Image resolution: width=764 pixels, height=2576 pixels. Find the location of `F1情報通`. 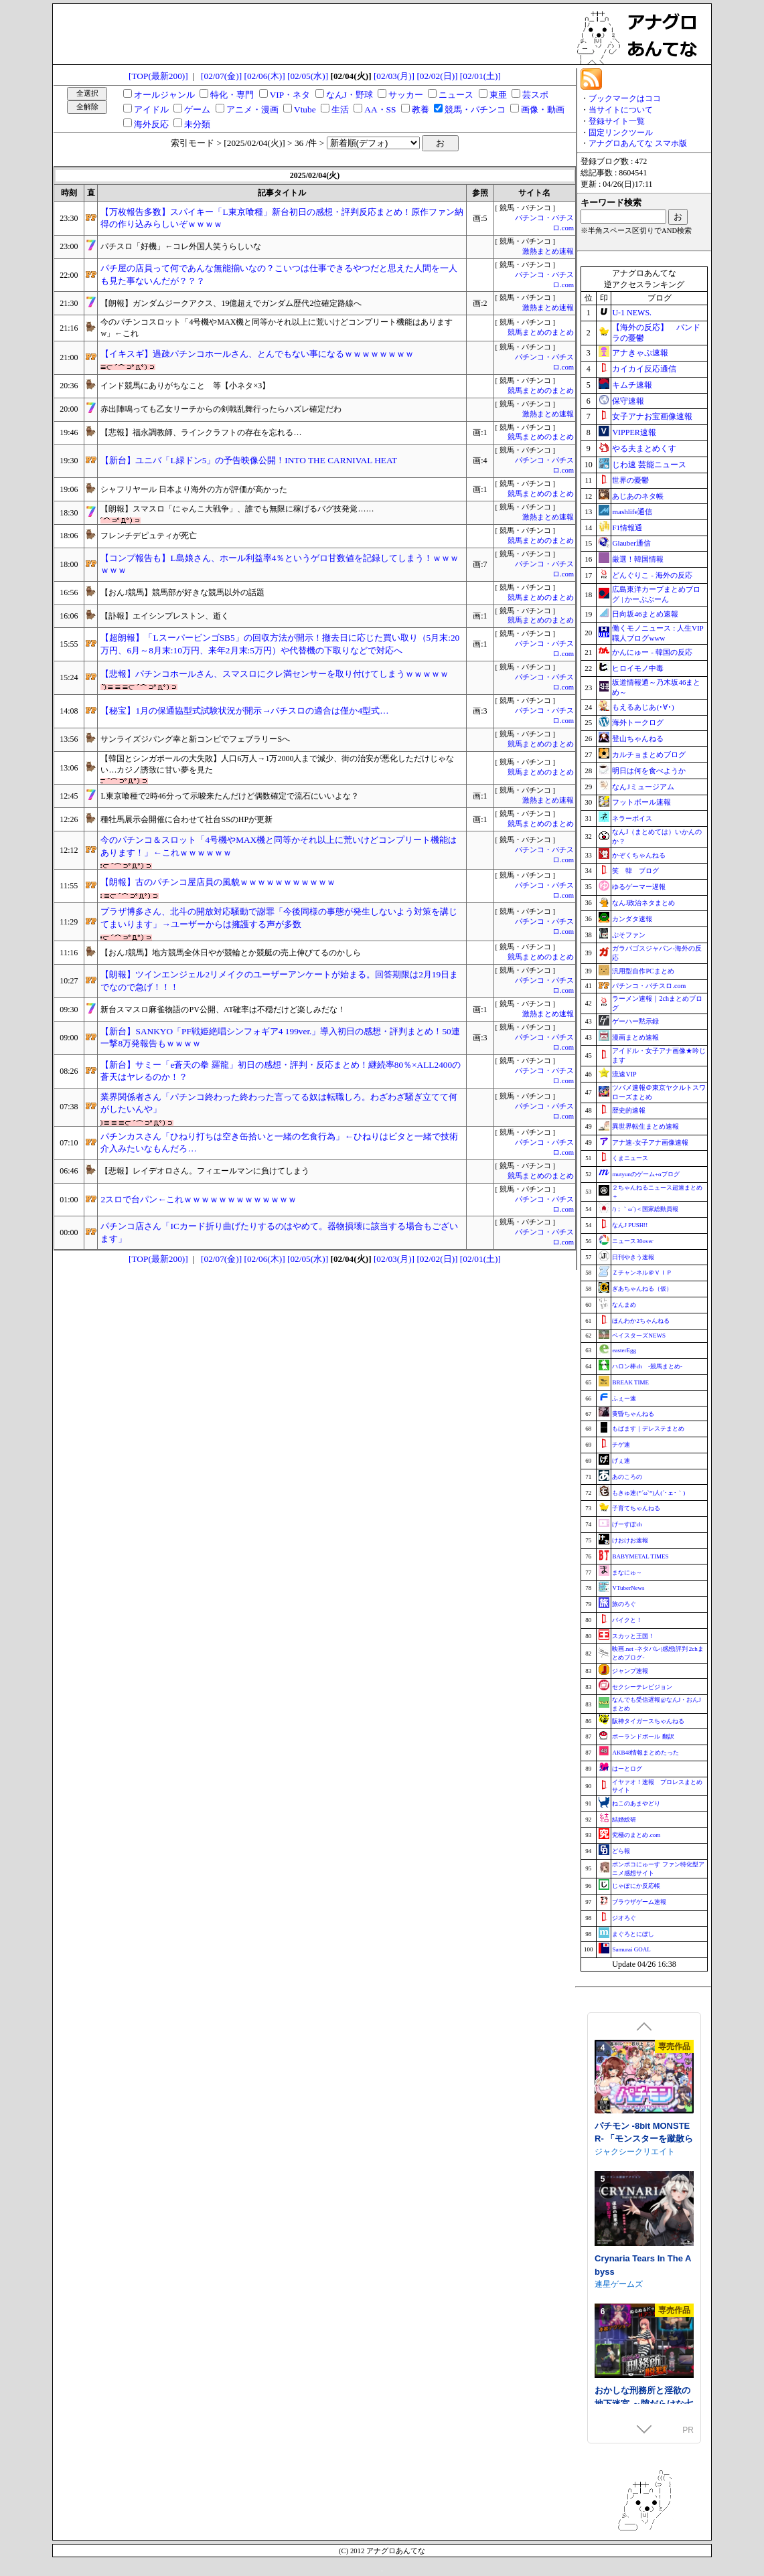

F1情報通 is located at coordinates (627, 528).